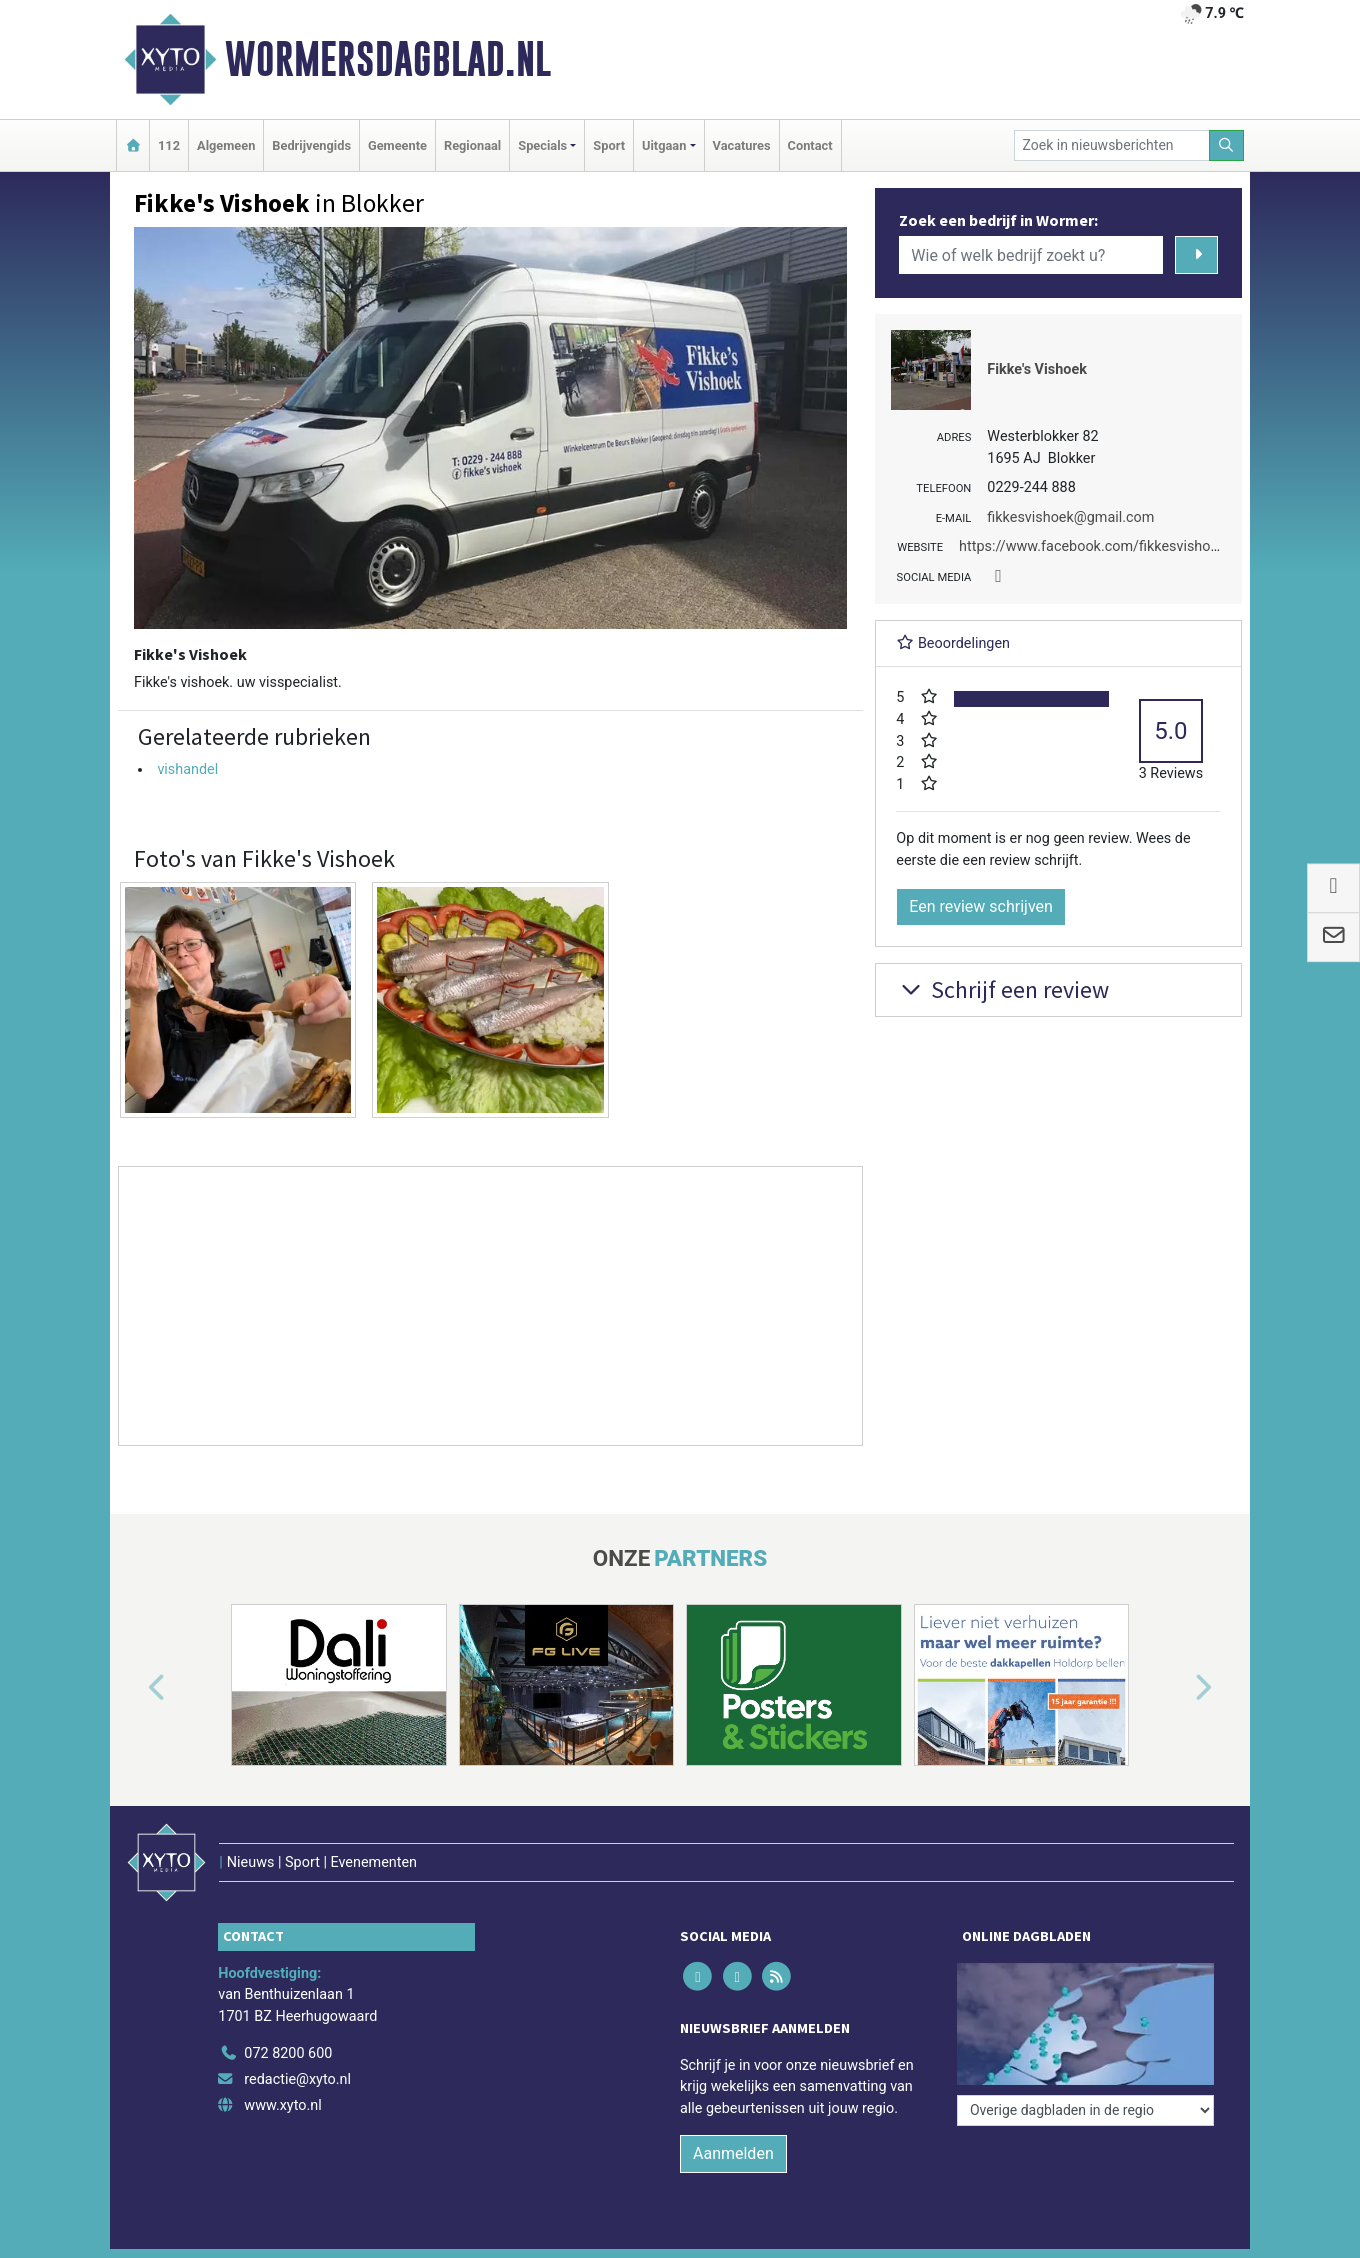 The height and width of the screenshot is (2258, 1360). I want to click on Sport, so click(609, 145).